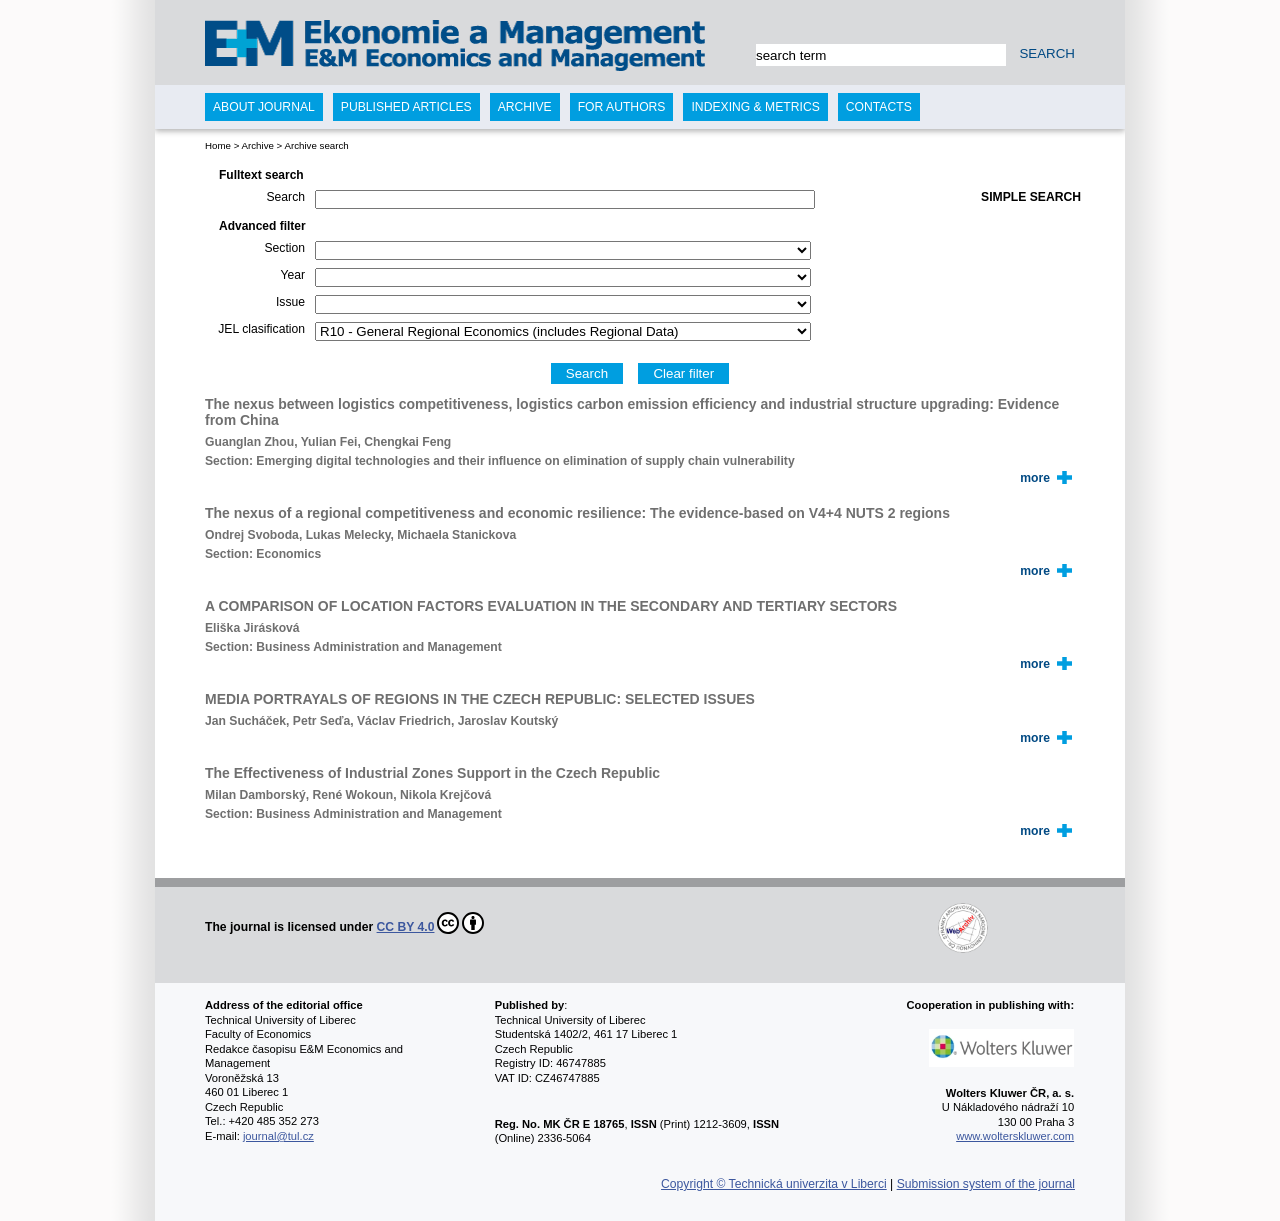 The height and width of the screenshot is (1221, 1280). Describe the element at coordinates (879, 107) in the screenshot. I see `Contacts` at that location.